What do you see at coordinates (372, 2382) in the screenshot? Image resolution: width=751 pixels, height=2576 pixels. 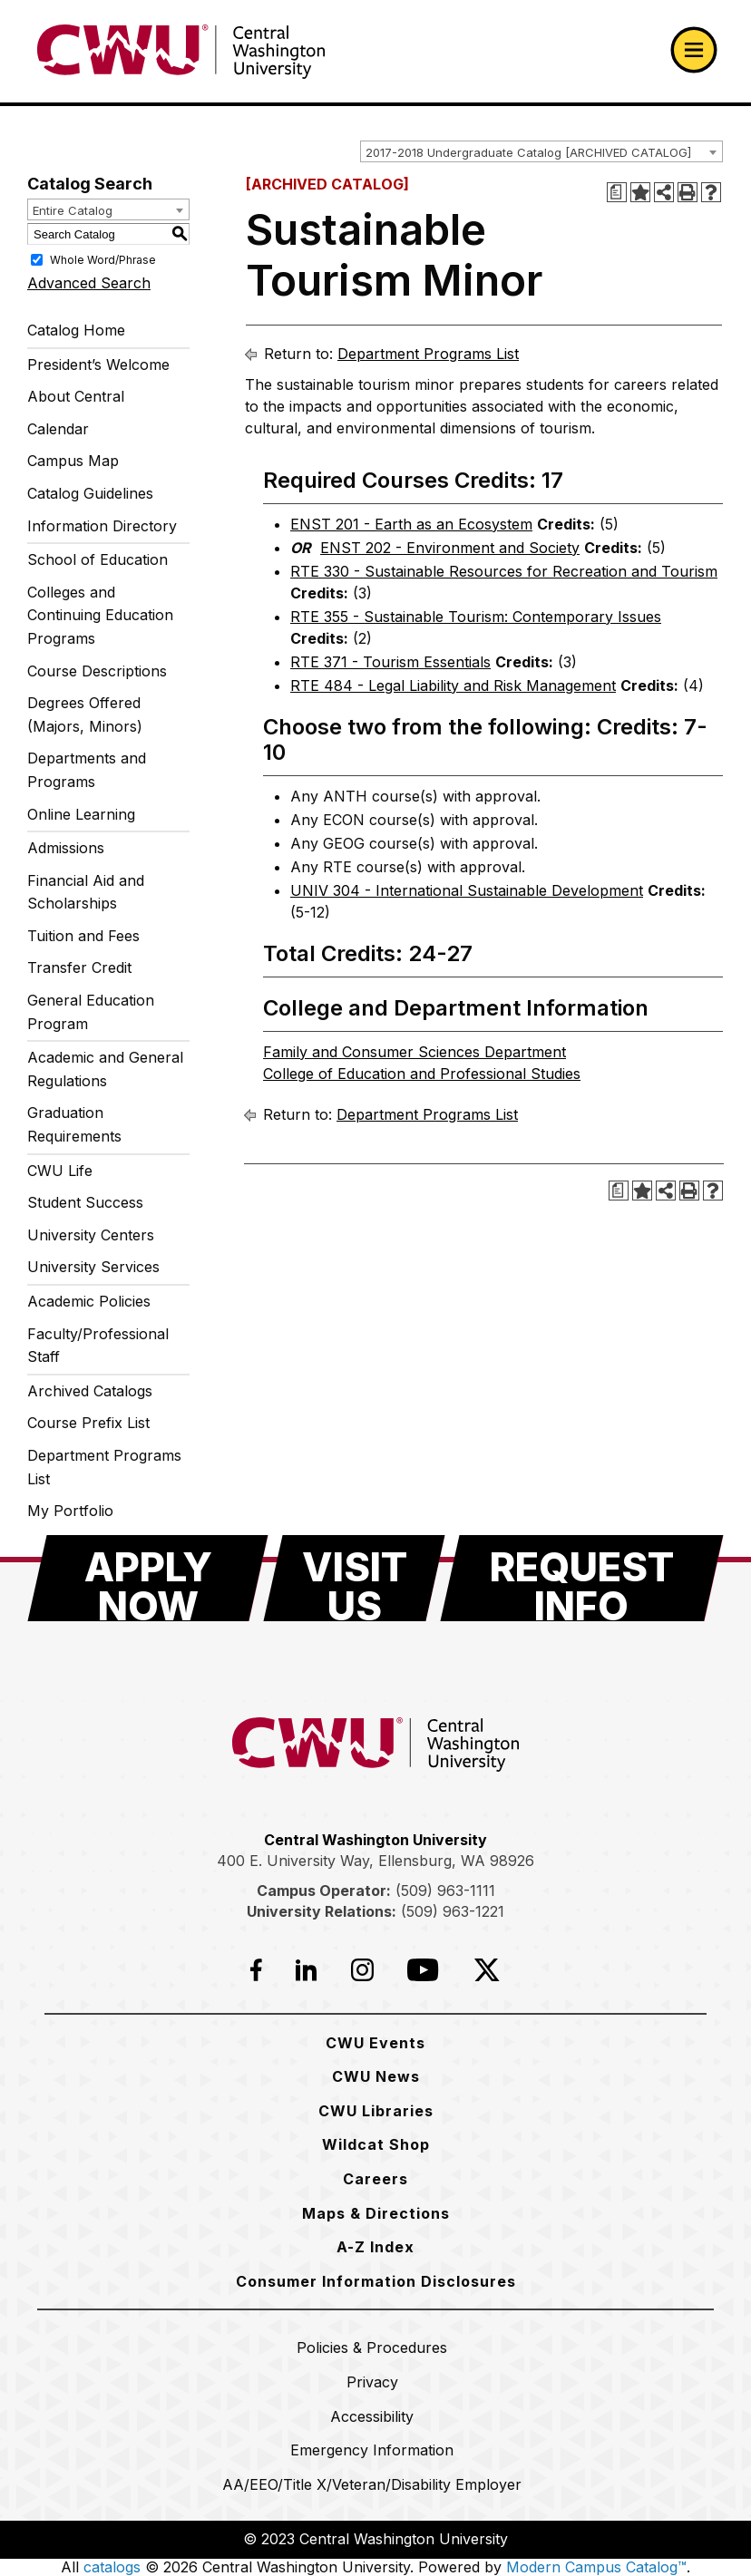 I see `[Privacy]` at bounding box center [372, 2382].